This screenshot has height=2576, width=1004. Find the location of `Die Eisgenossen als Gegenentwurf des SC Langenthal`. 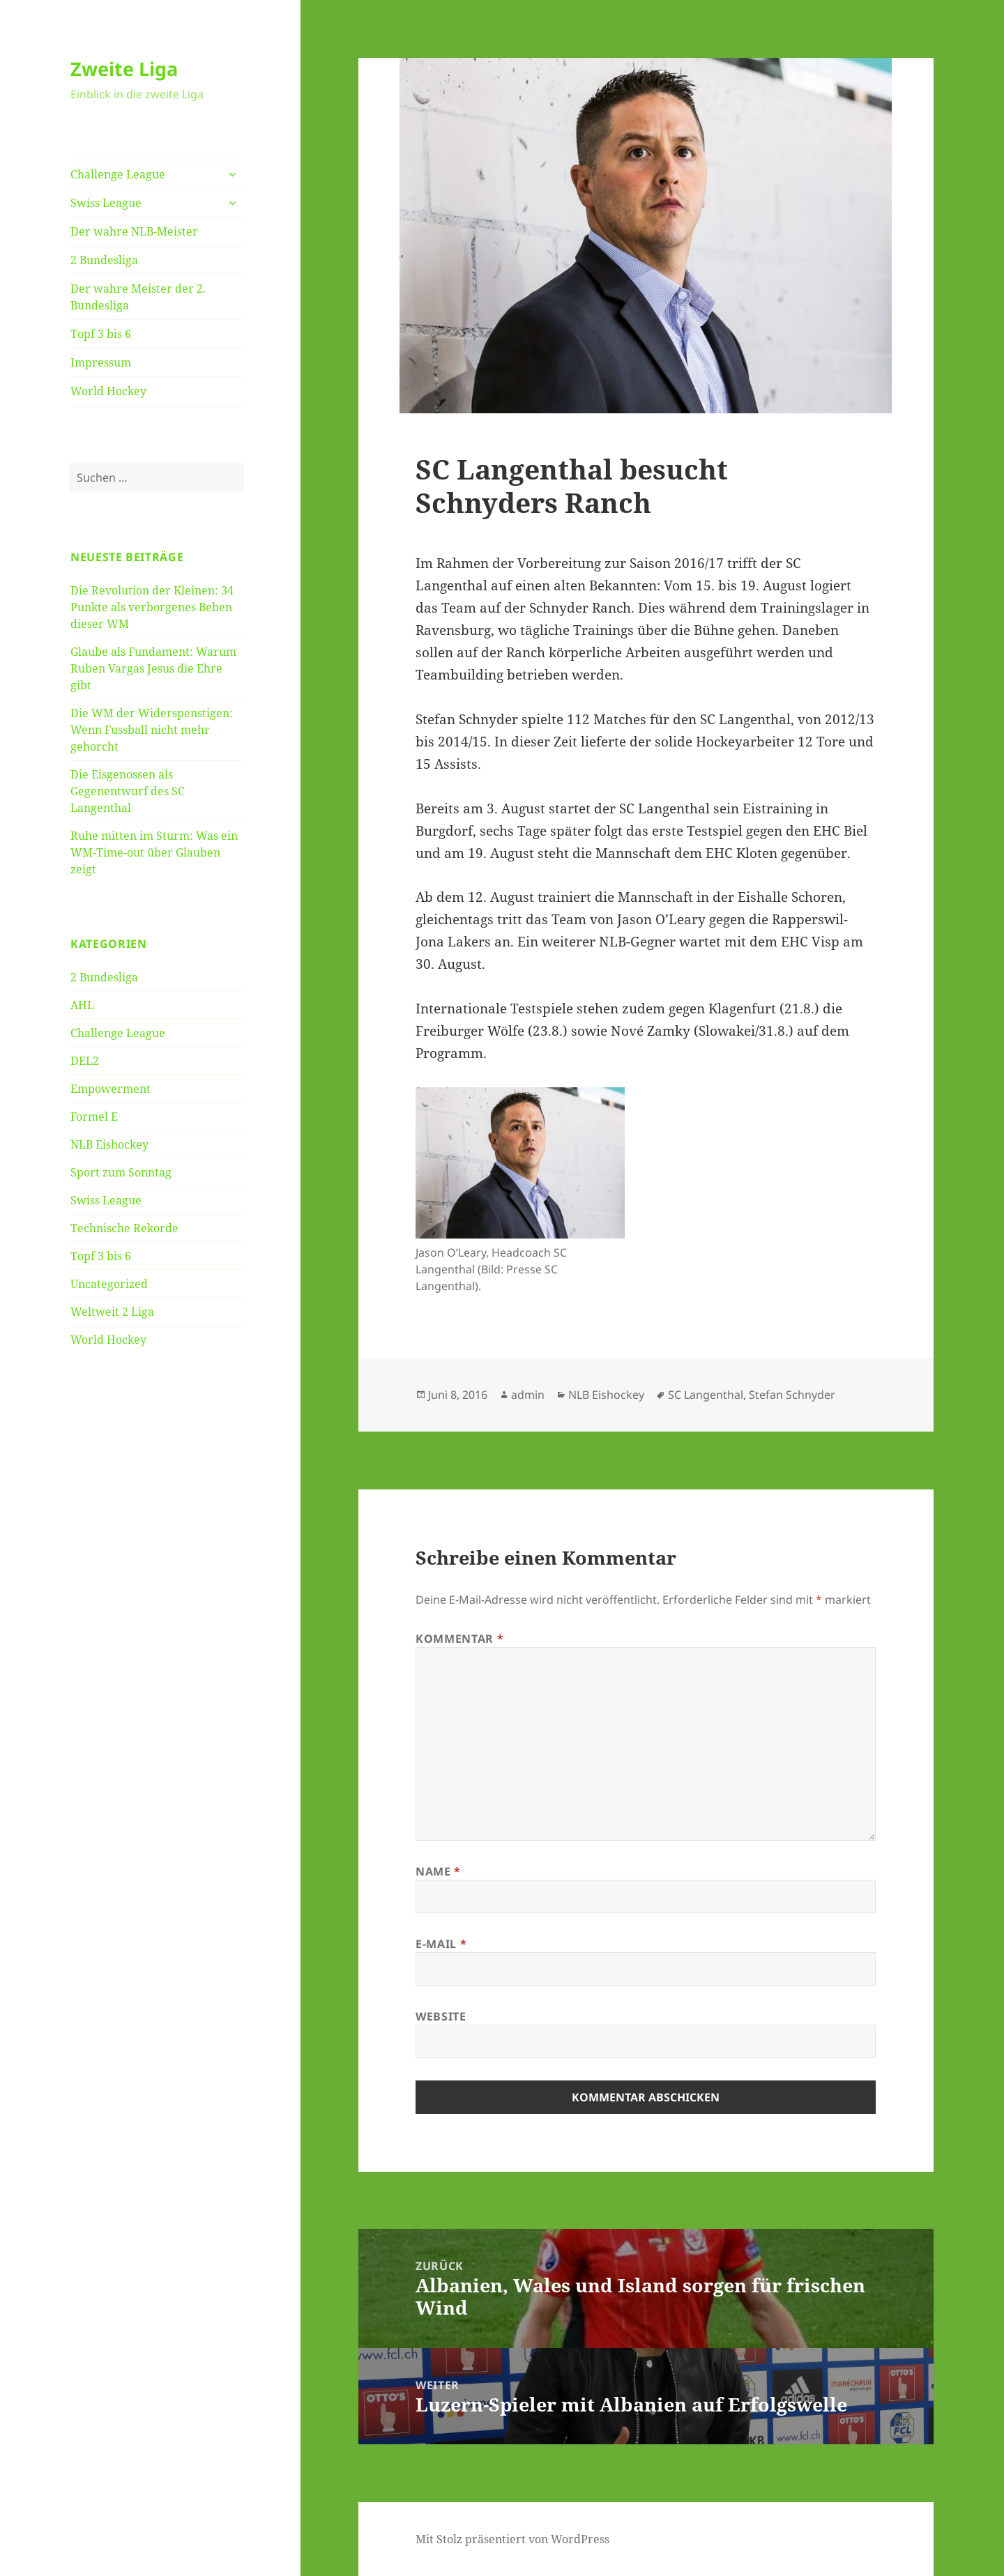

Die Eisgenossen als Gegenentwurf des SC Langenthal is located at coordinates (127, 791).